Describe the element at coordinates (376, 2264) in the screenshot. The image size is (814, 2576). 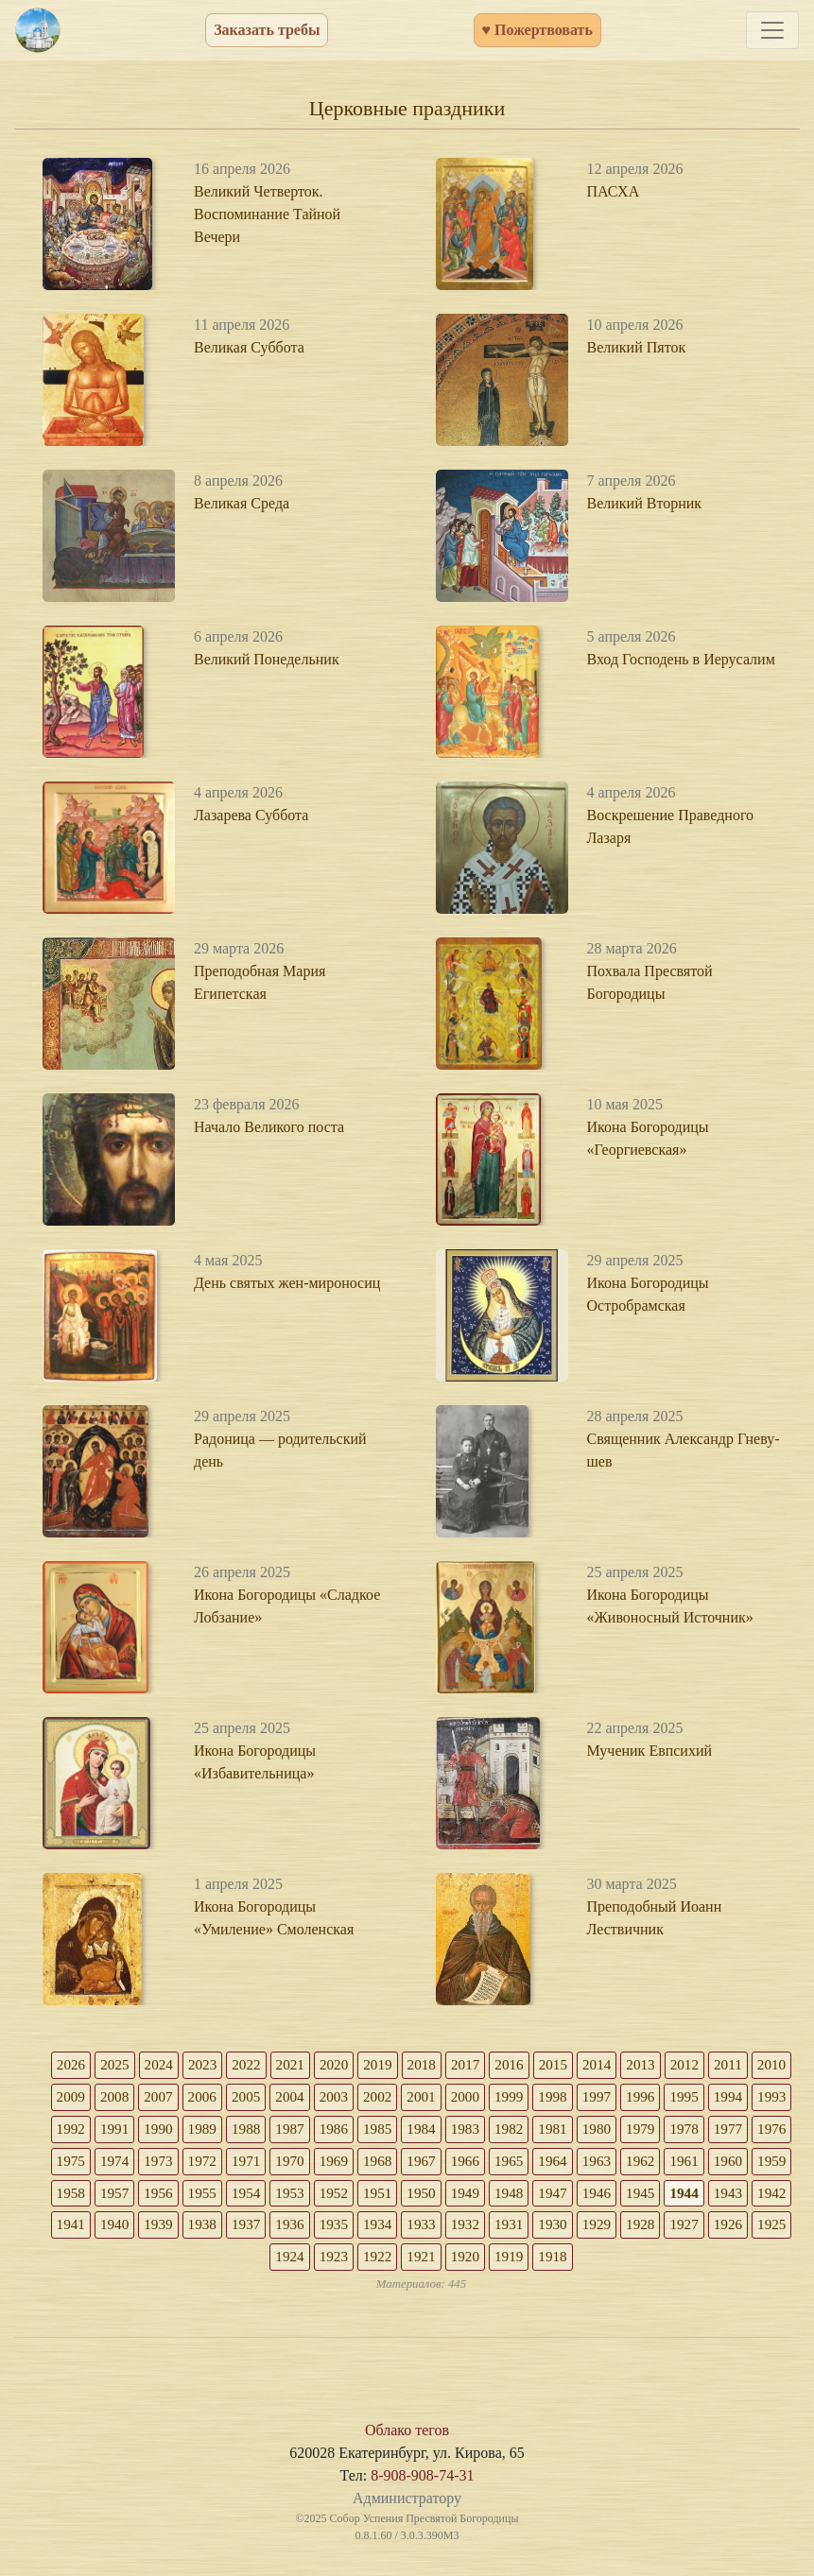
I see `1925` at that location.